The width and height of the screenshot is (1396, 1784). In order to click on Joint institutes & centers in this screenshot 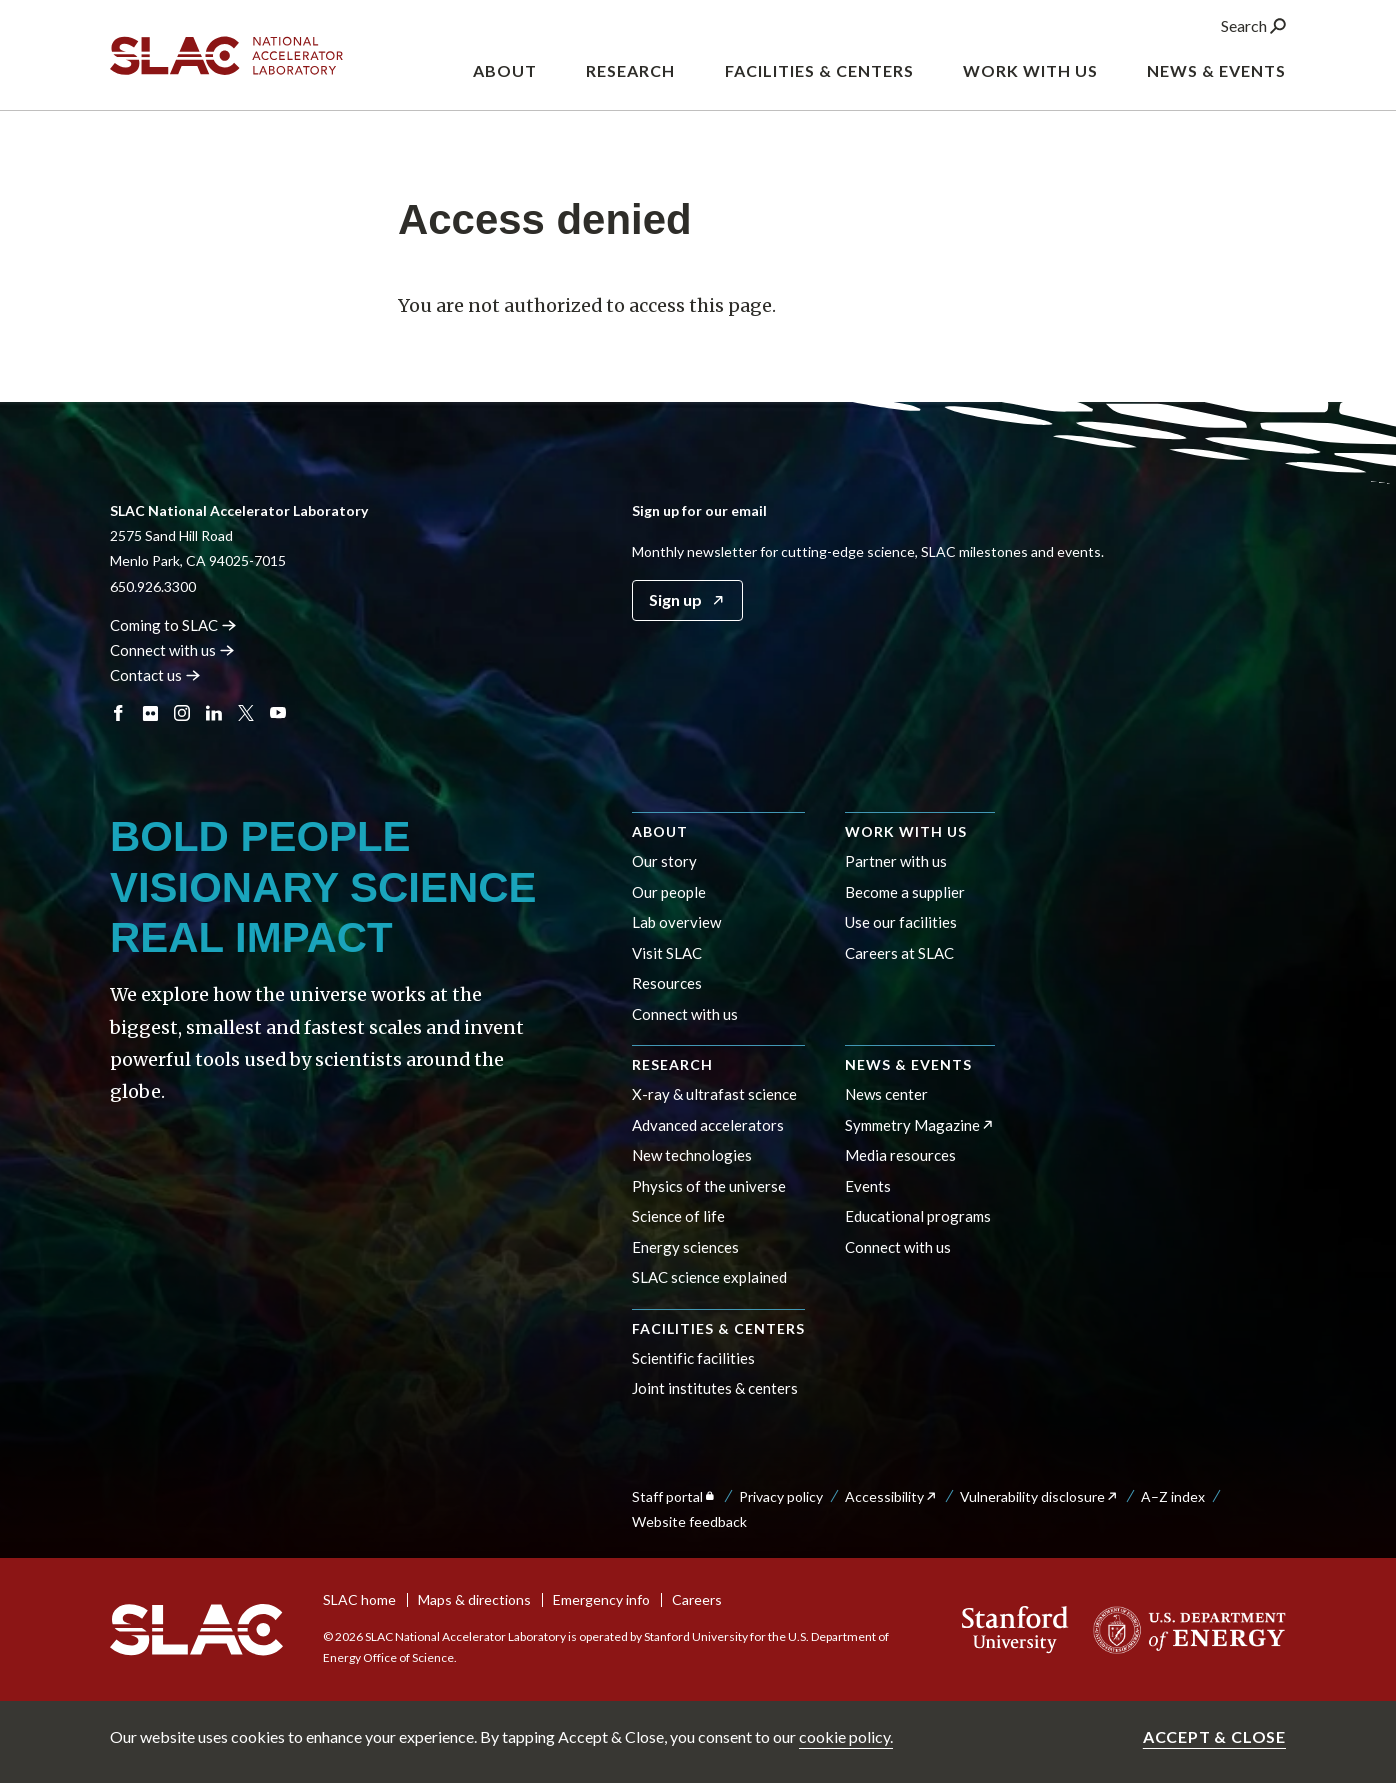, I will do `click(715, 1388)`.